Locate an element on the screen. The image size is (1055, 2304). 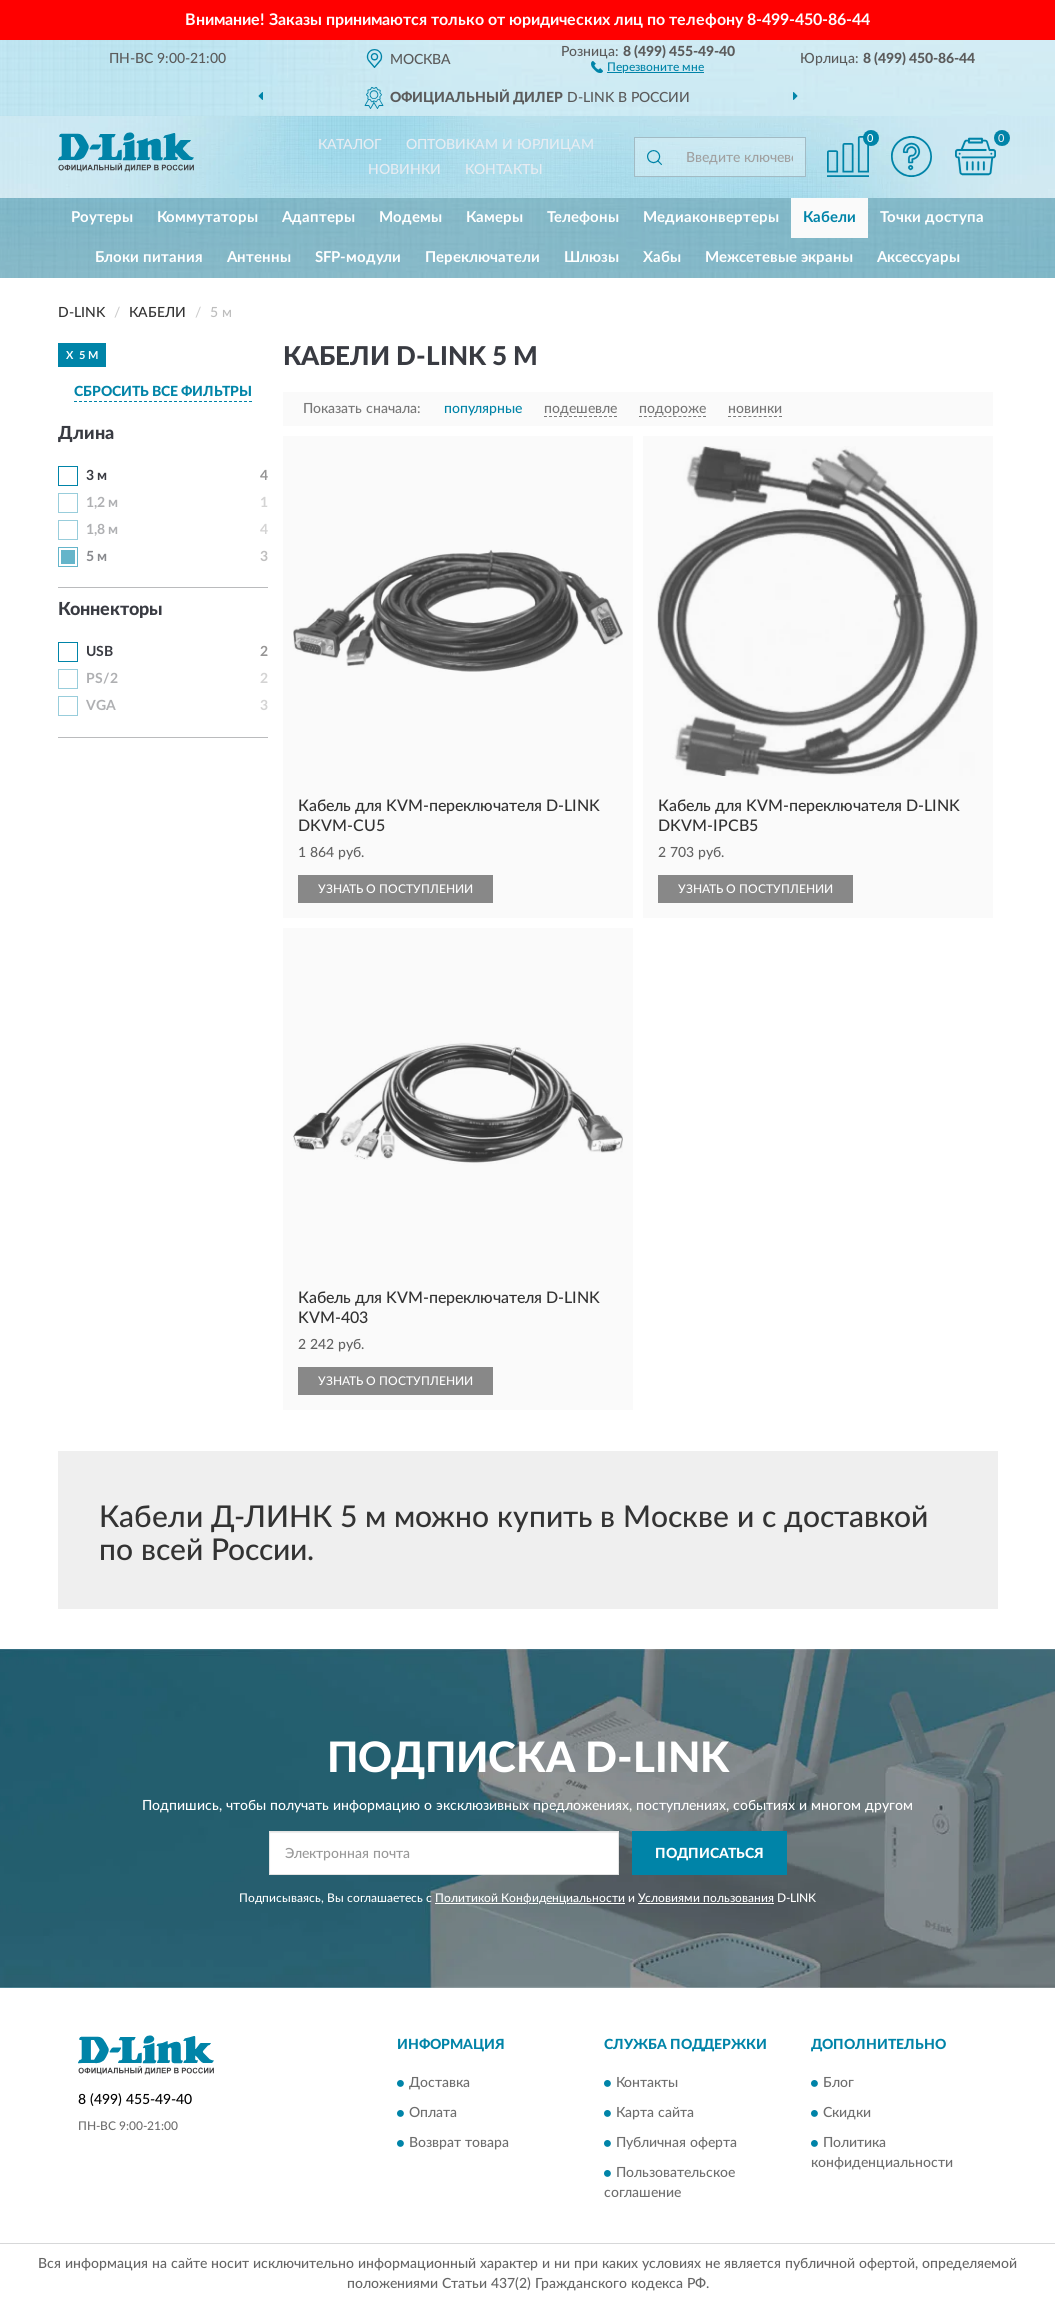
Модемы is located at coordinates (410, 217).